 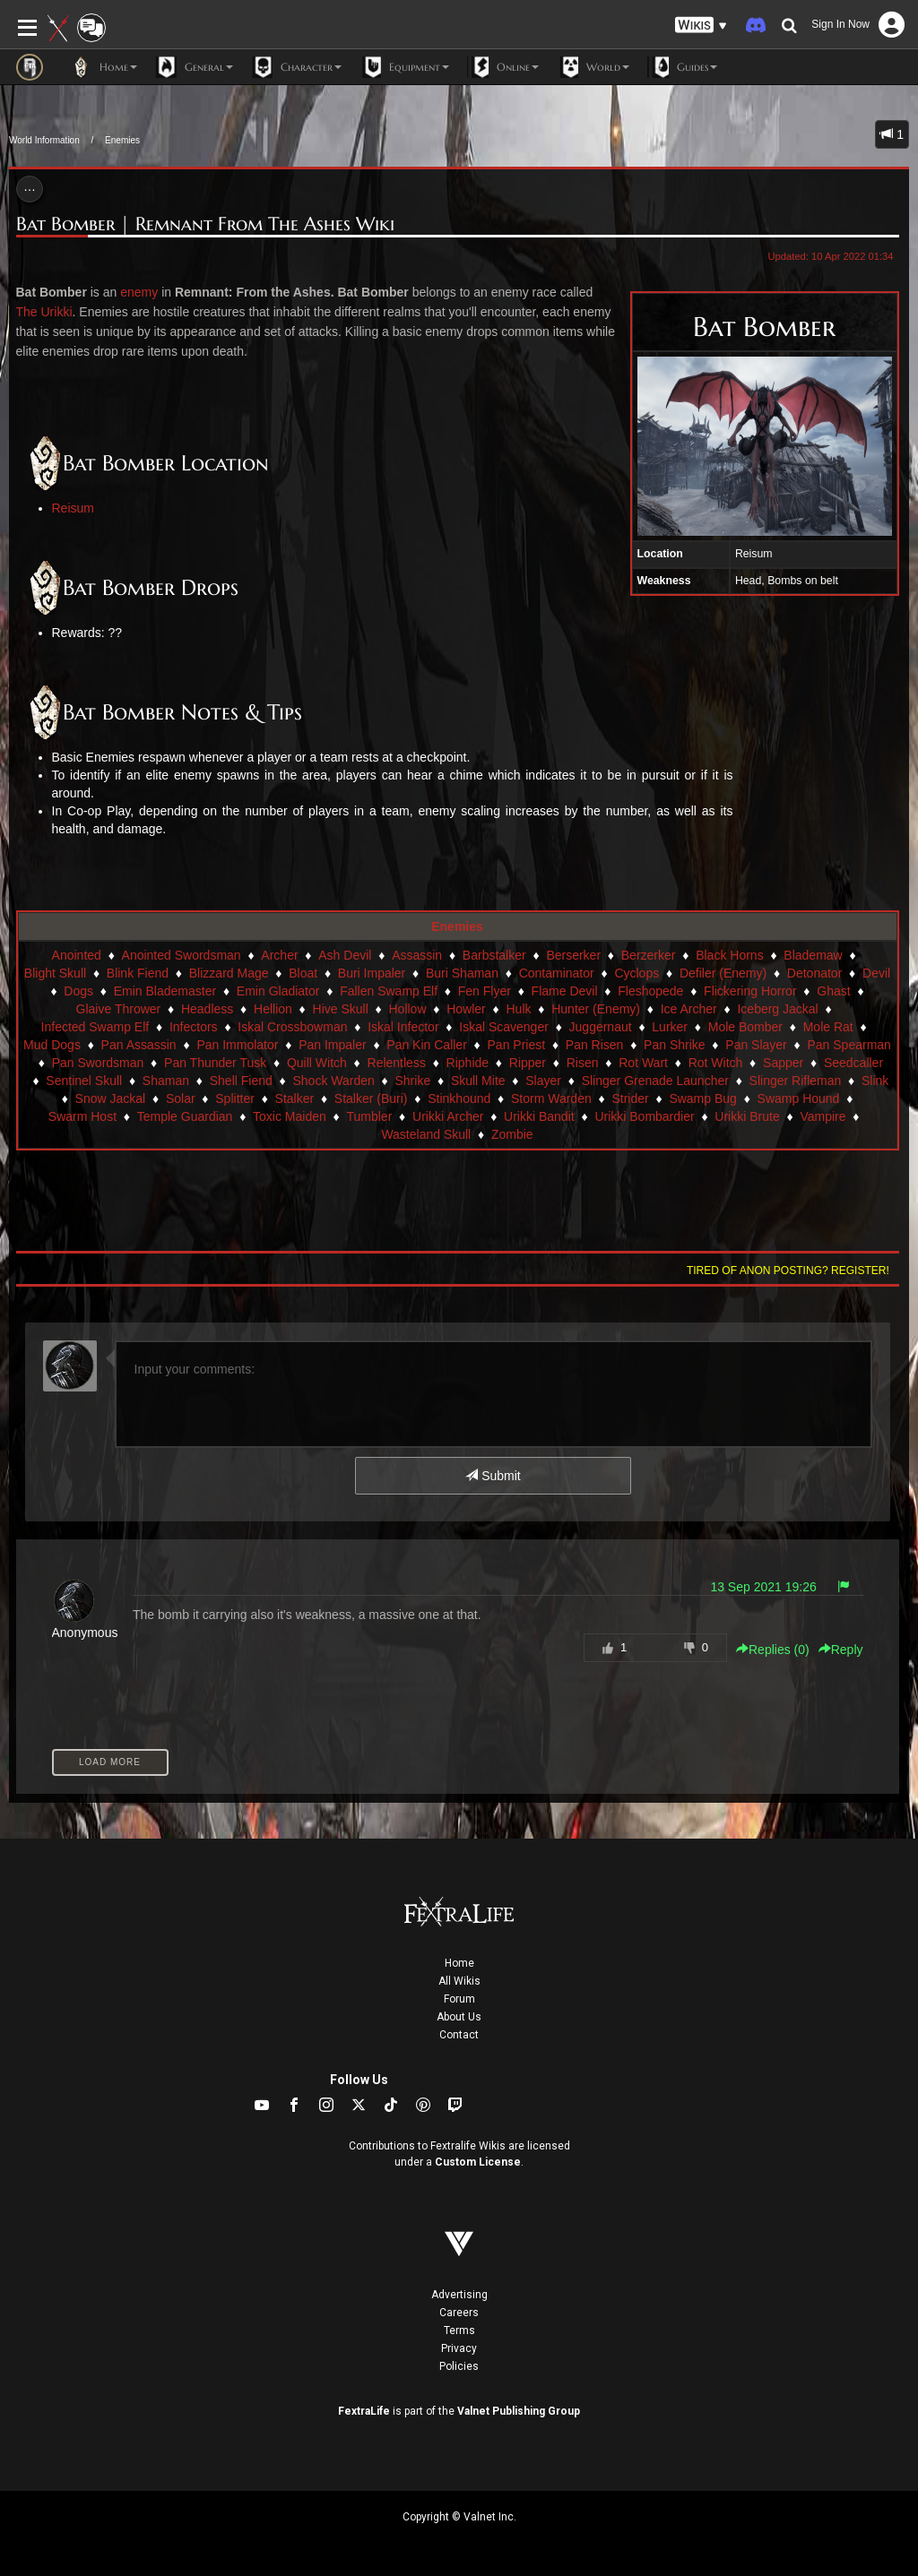 What do you see at coordinates (364, 2411) in the screenshot?
I see `FextraLife` at bounding box center [364, 2411].